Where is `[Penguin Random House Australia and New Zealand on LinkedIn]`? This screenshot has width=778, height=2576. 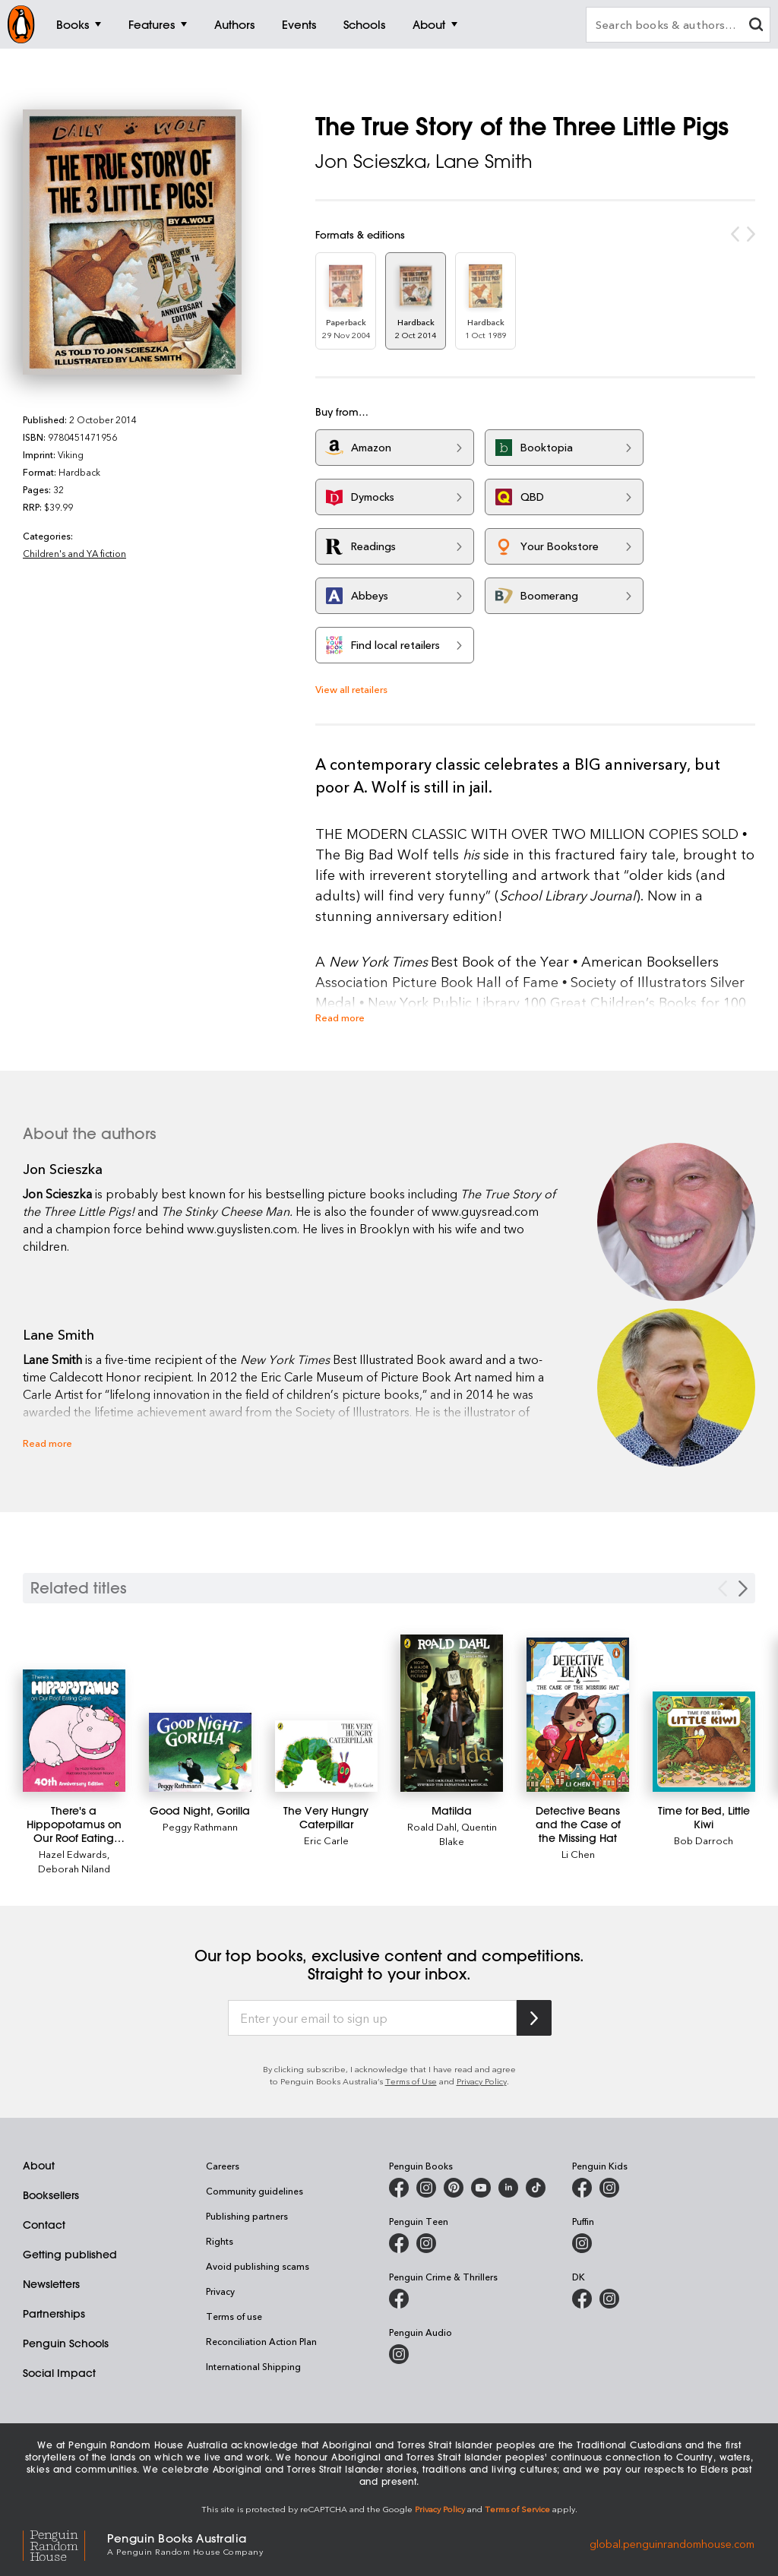 [Penguin Random House Australia and New Zealand on LinkedIn] is located at coordinates (508, 2188).